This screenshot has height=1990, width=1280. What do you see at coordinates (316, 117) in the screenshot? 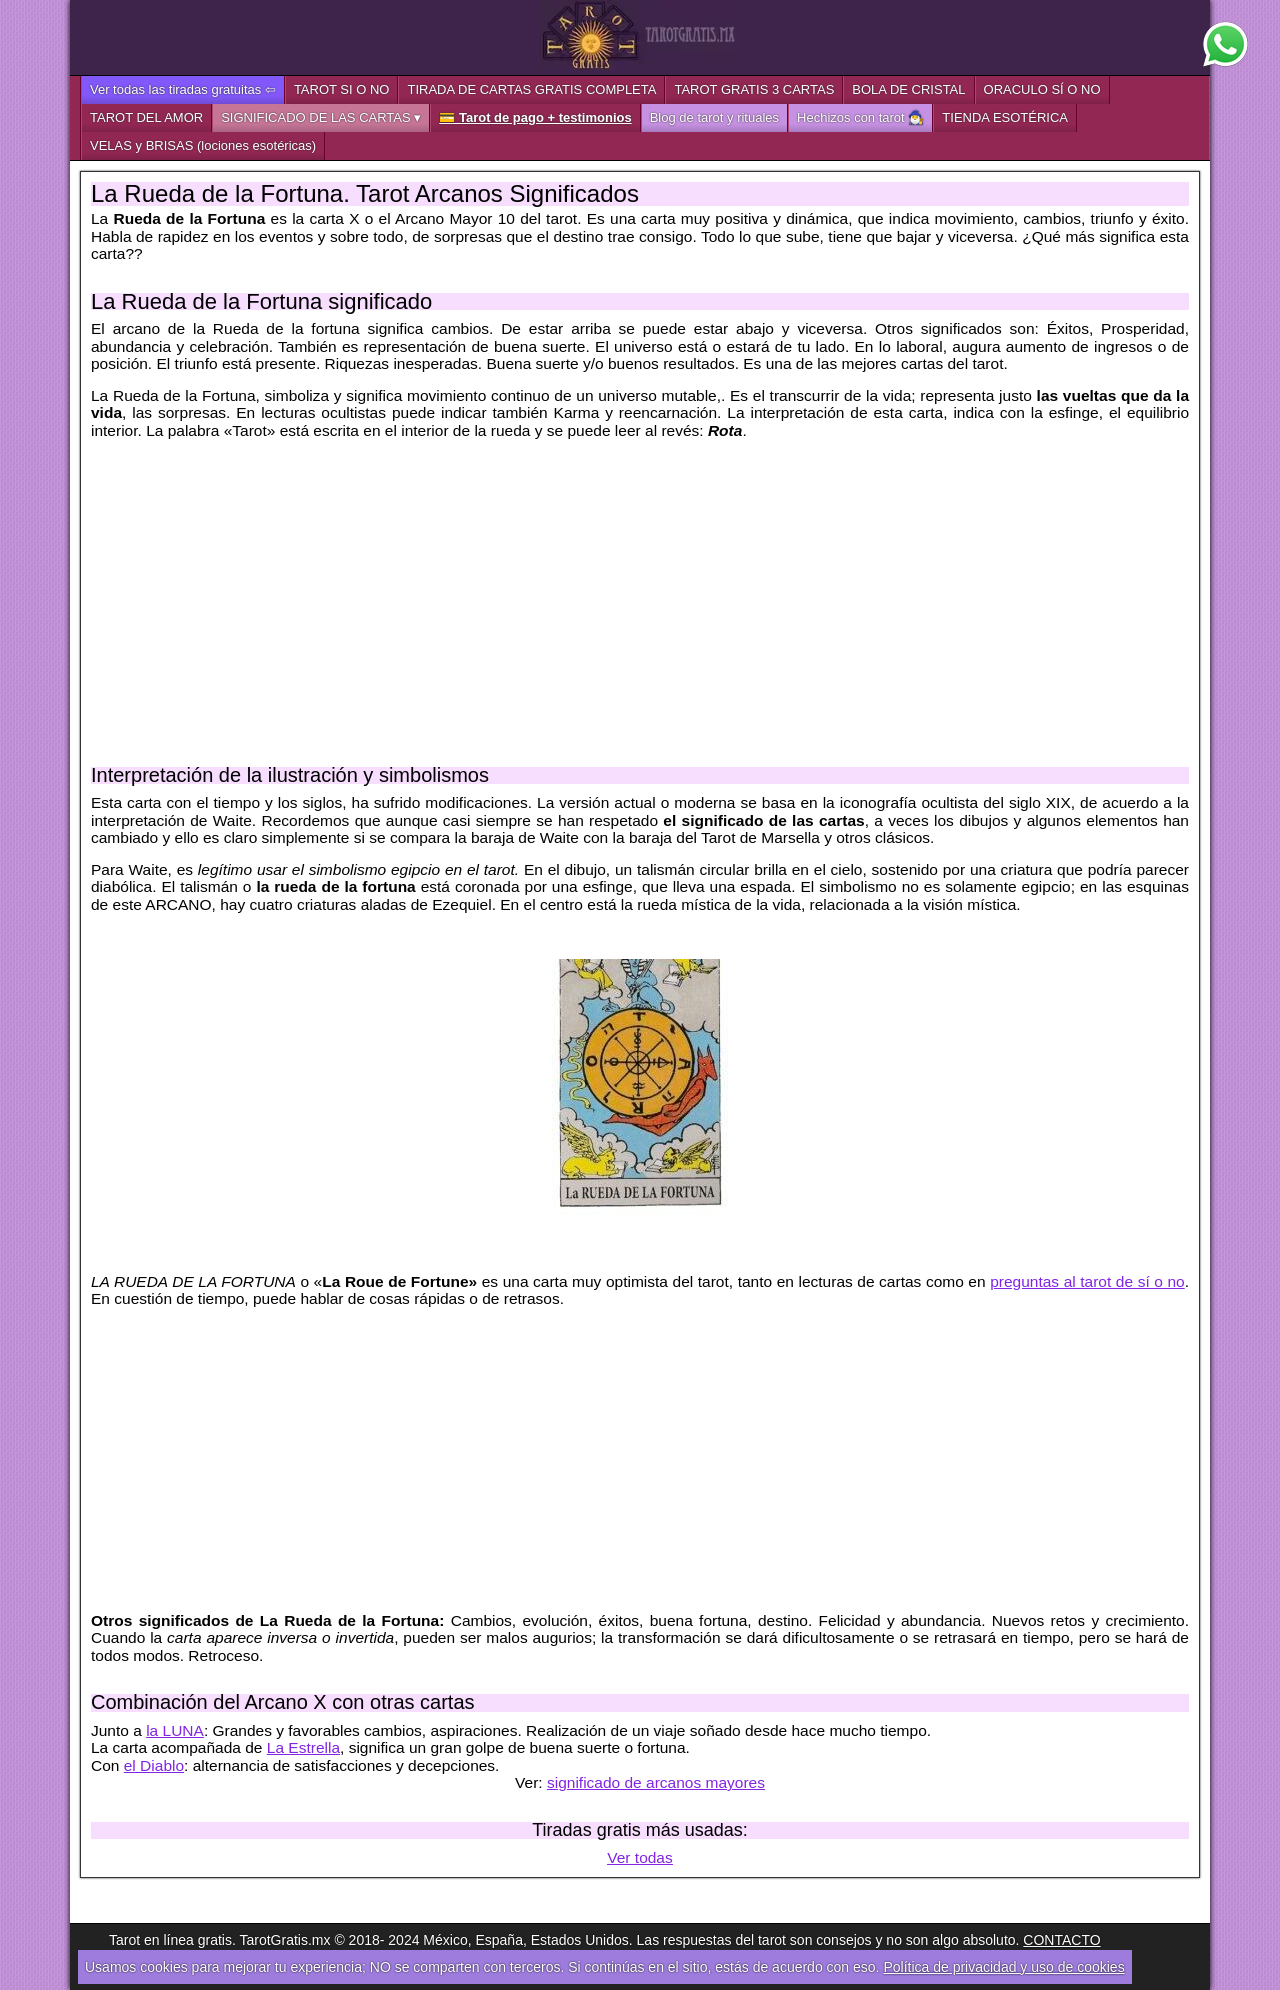
I see `SIGNIFICADO DE LAS CARTAS` at bounding box center [316, 117].